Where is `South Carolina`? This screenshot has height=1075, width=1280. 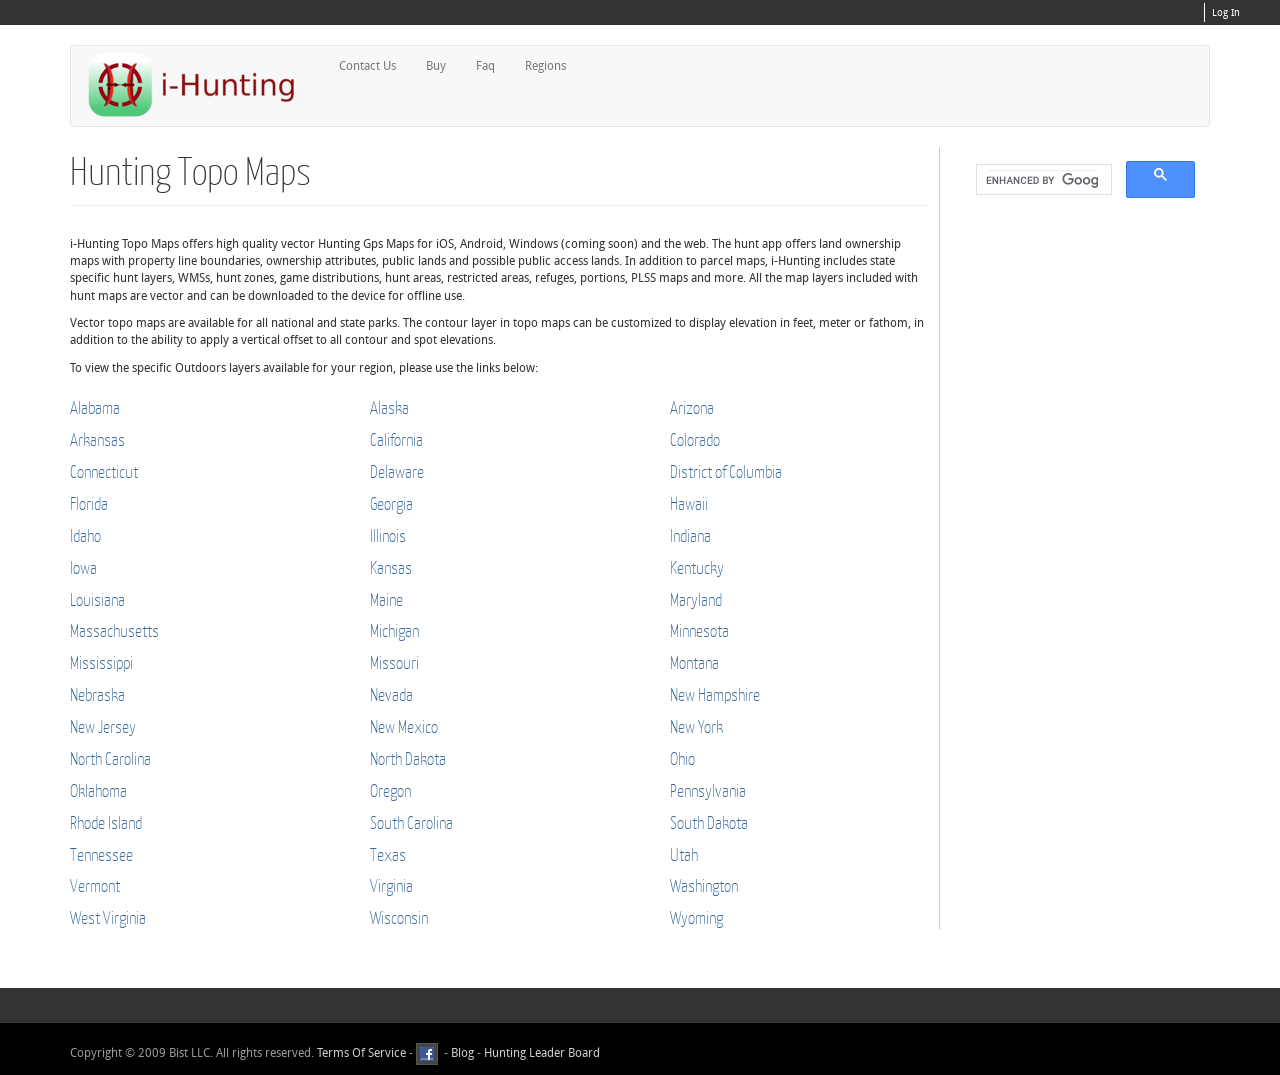
South Carolina is located at coordinates (411, 822).